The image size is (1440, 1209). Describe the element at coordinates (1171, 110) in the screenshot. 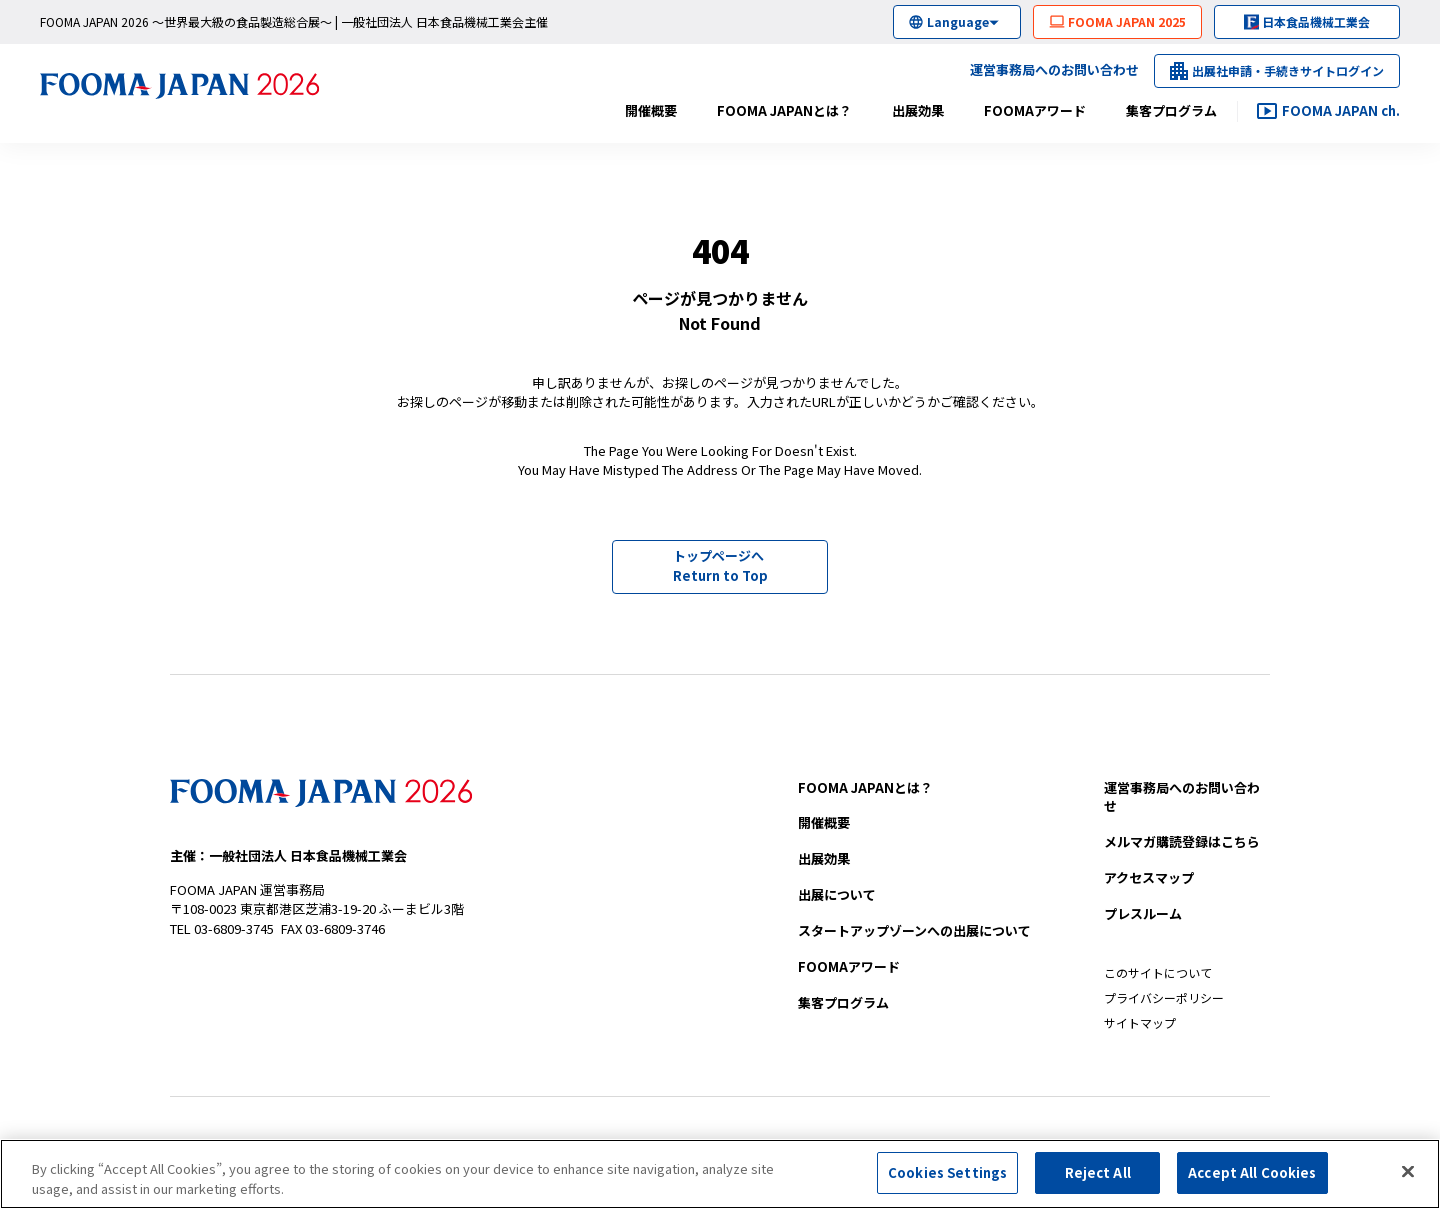

I see `集客プログラム` at that location.